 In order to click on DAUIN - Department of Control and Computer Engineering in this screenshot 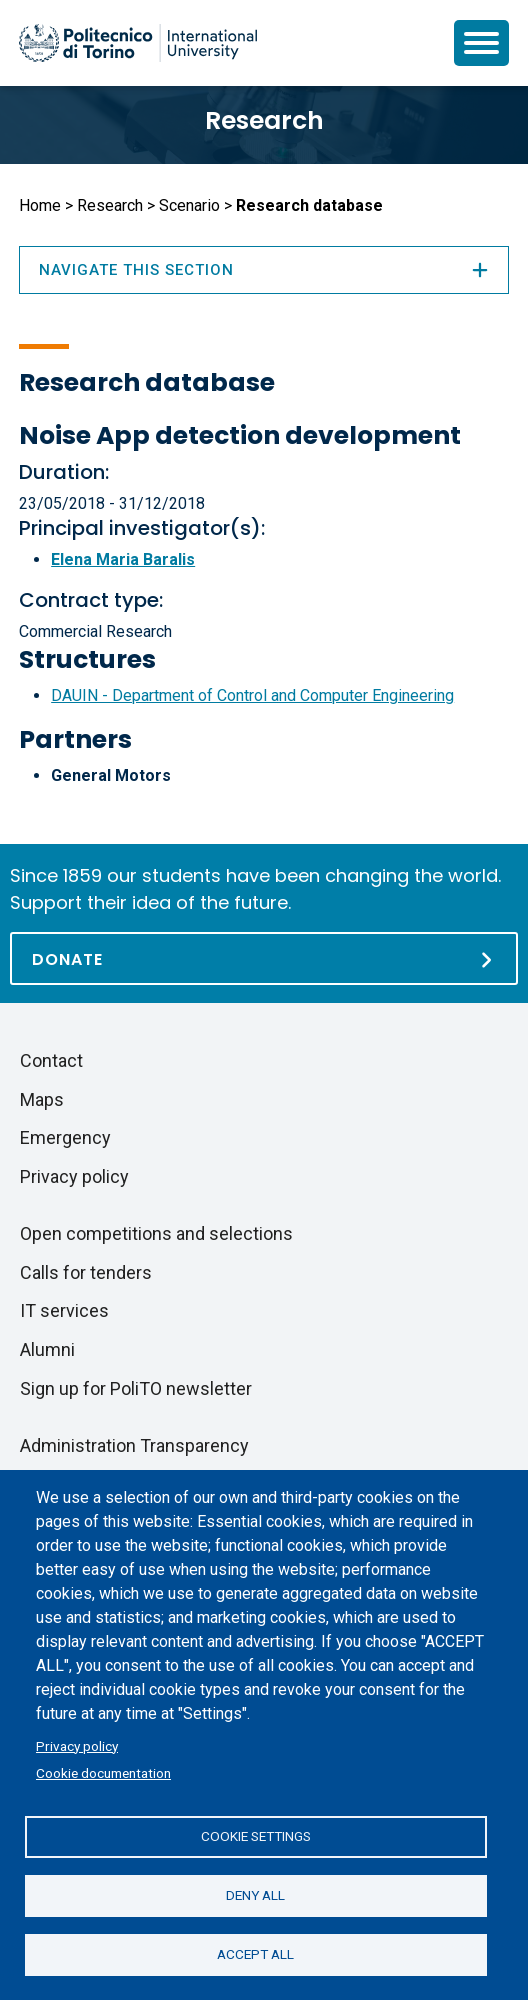, I will do `click(252, 695)`.